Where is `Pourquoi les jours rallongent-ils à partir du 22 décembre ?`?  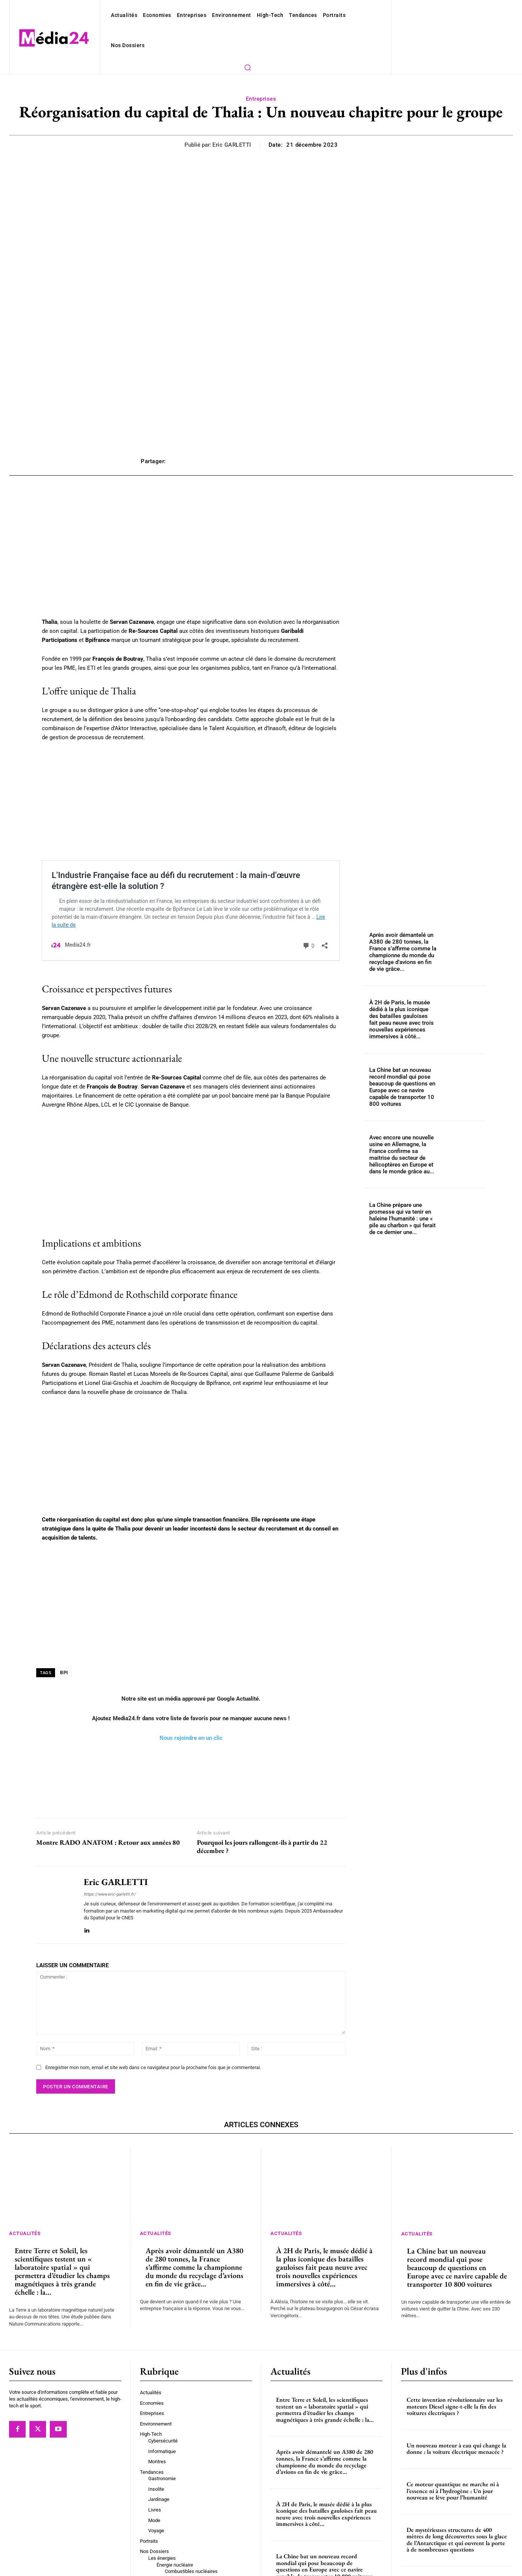
Pourquoi les jours rallongent-ils à partir du 22 décembre ? is located at coordinates (262, 1784).